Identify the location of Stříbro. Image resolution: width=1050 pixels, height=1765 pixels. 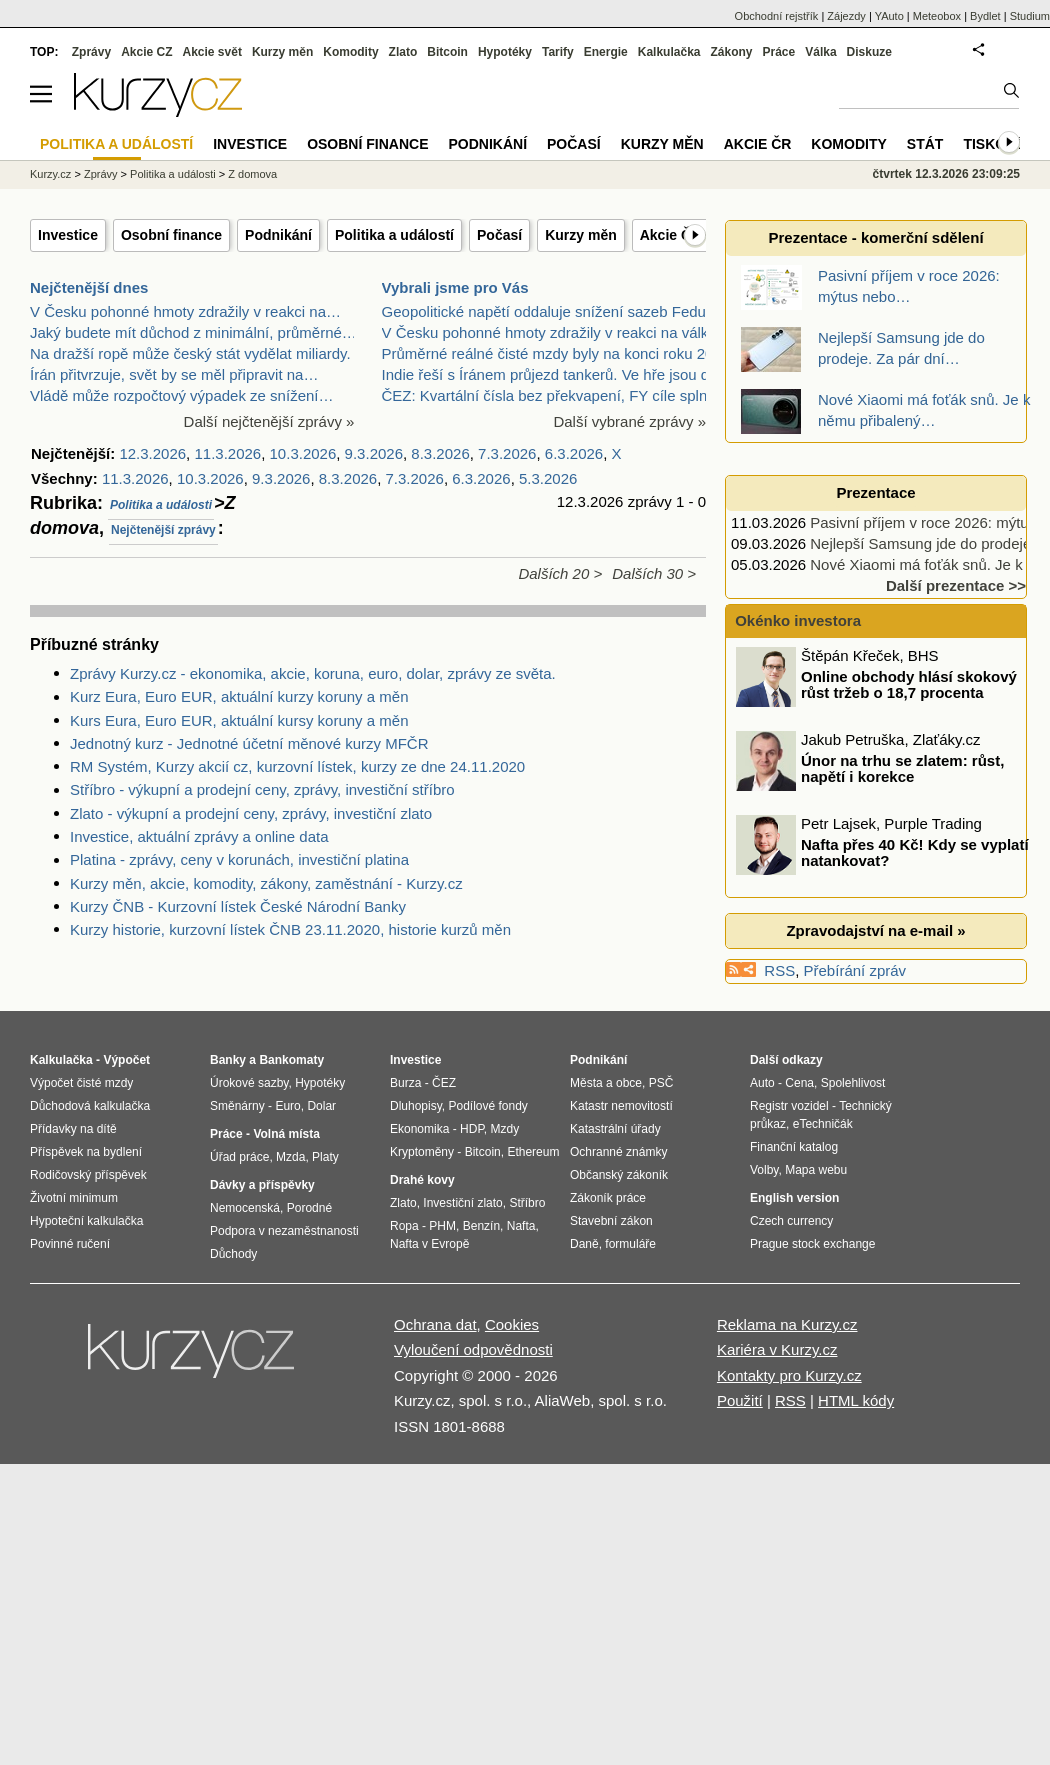
(527, 1203).